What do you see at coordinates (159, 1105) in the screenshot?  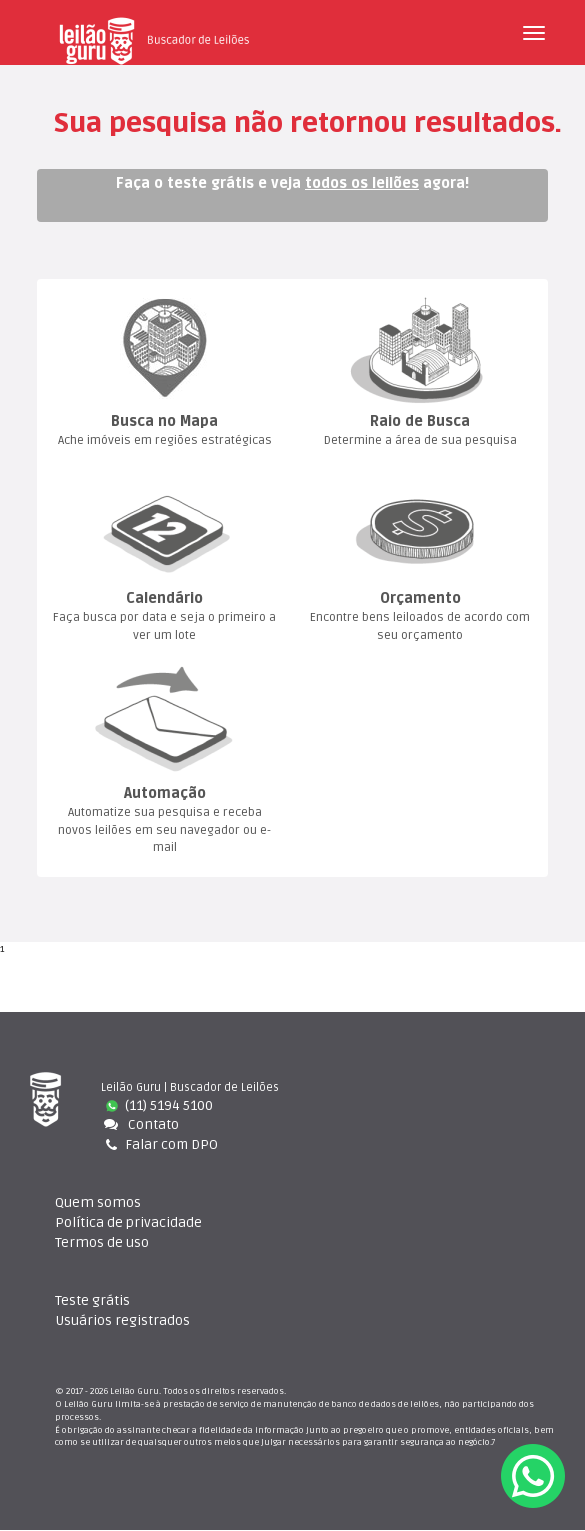 I see `(11) 5194 5100` at bounding box center [159, 1105].